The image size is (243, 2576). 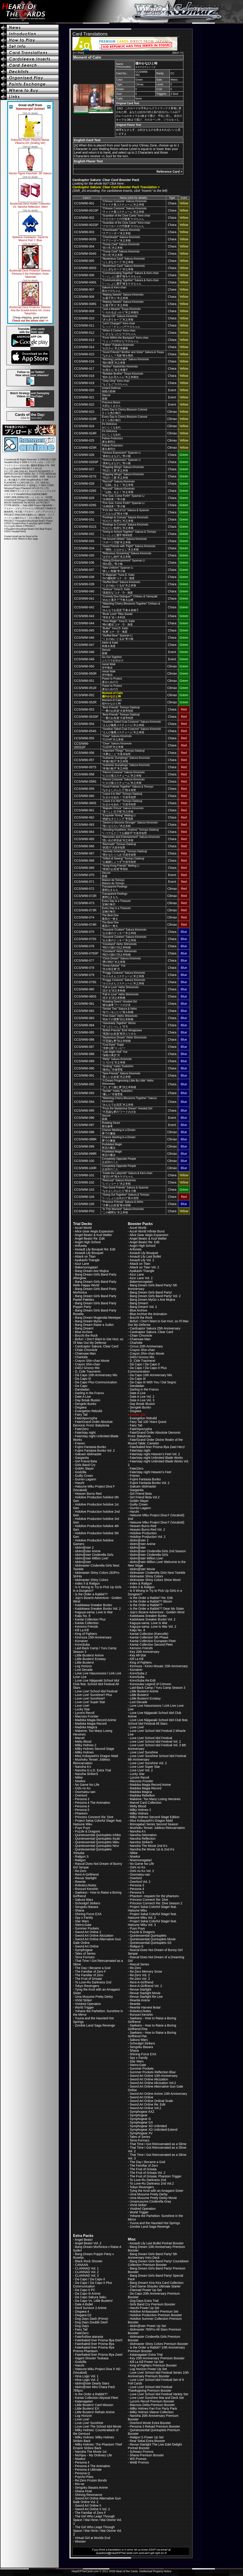 I want to click on Heaven Burns Red, so click(x=88, y=1493).